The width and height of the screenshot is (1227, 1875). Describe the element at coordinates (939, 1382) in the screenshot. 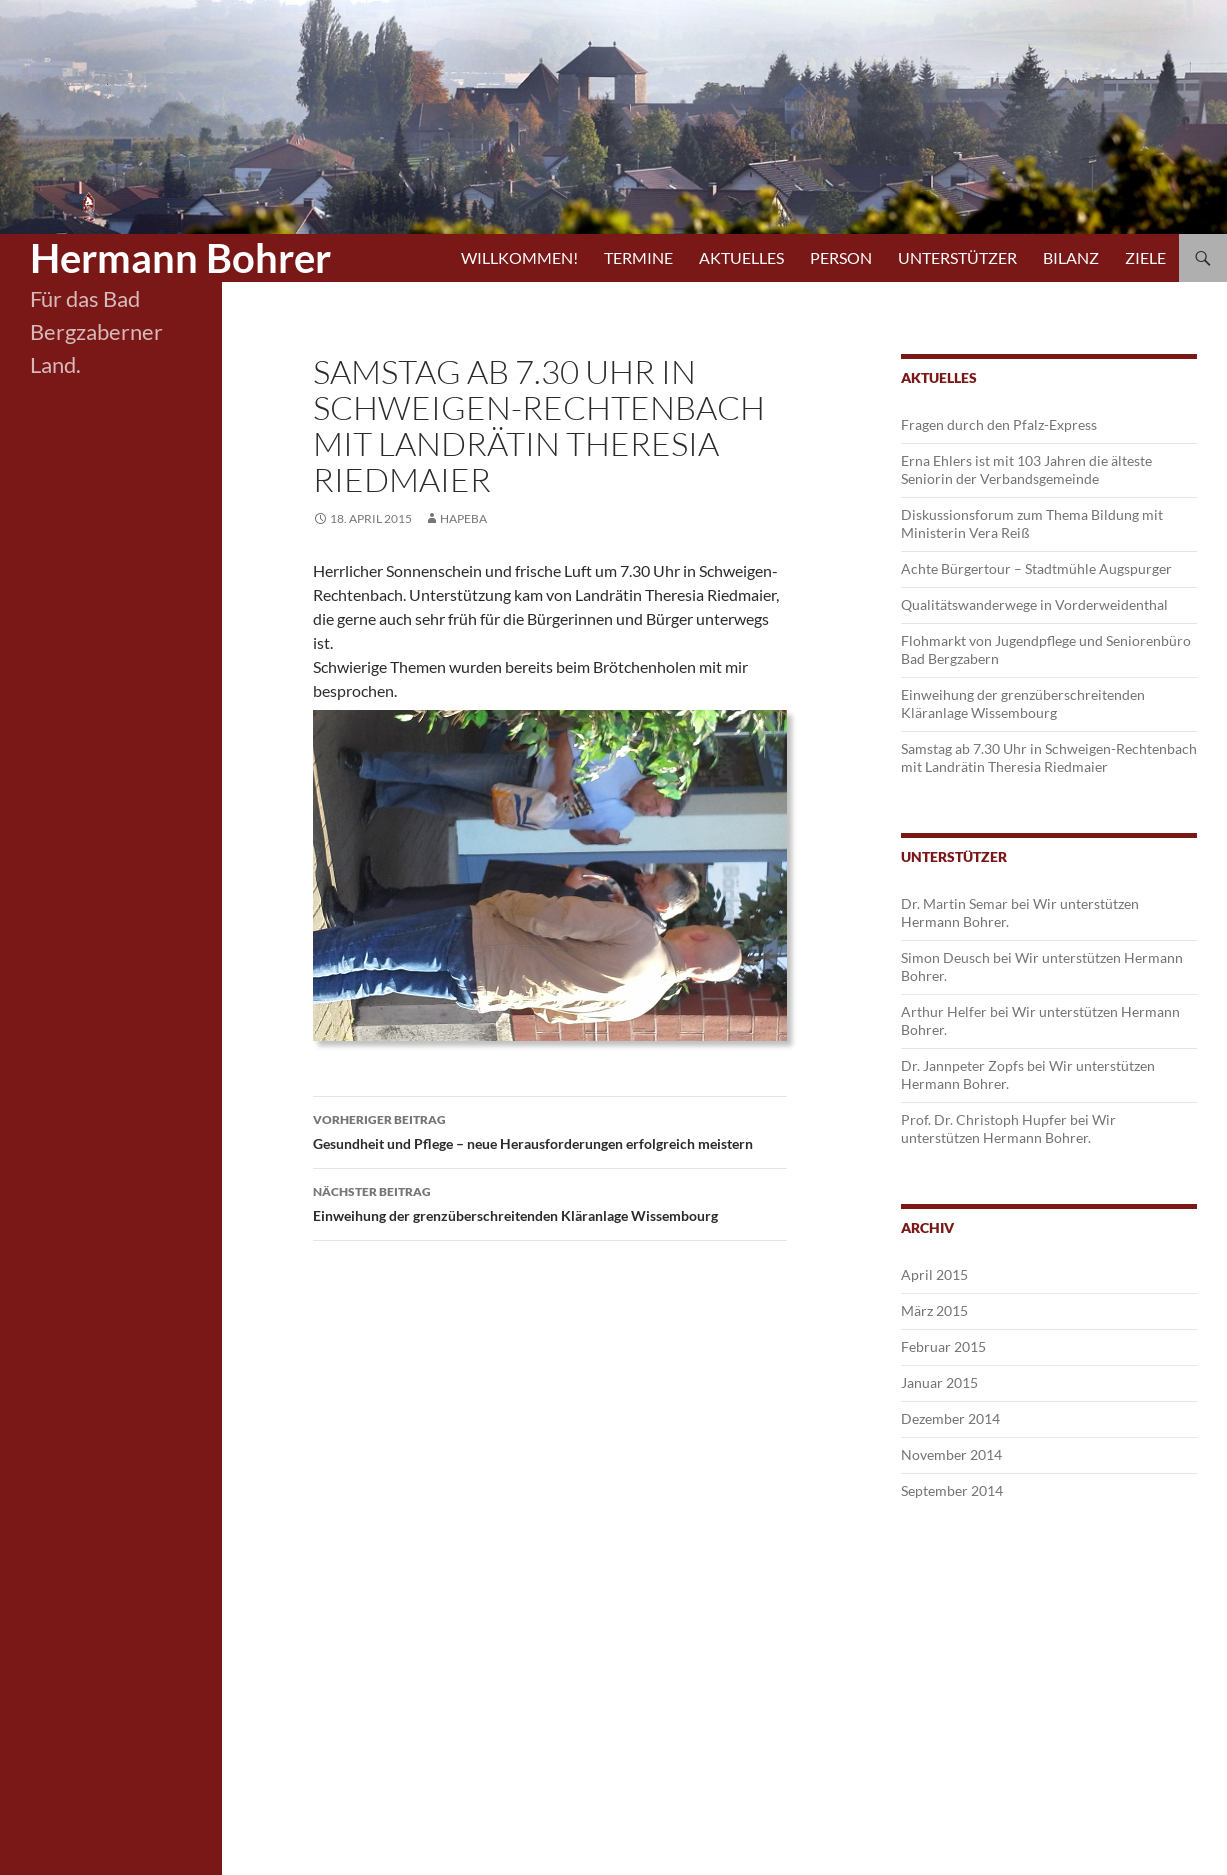

I see `Januar 2015` at that location.